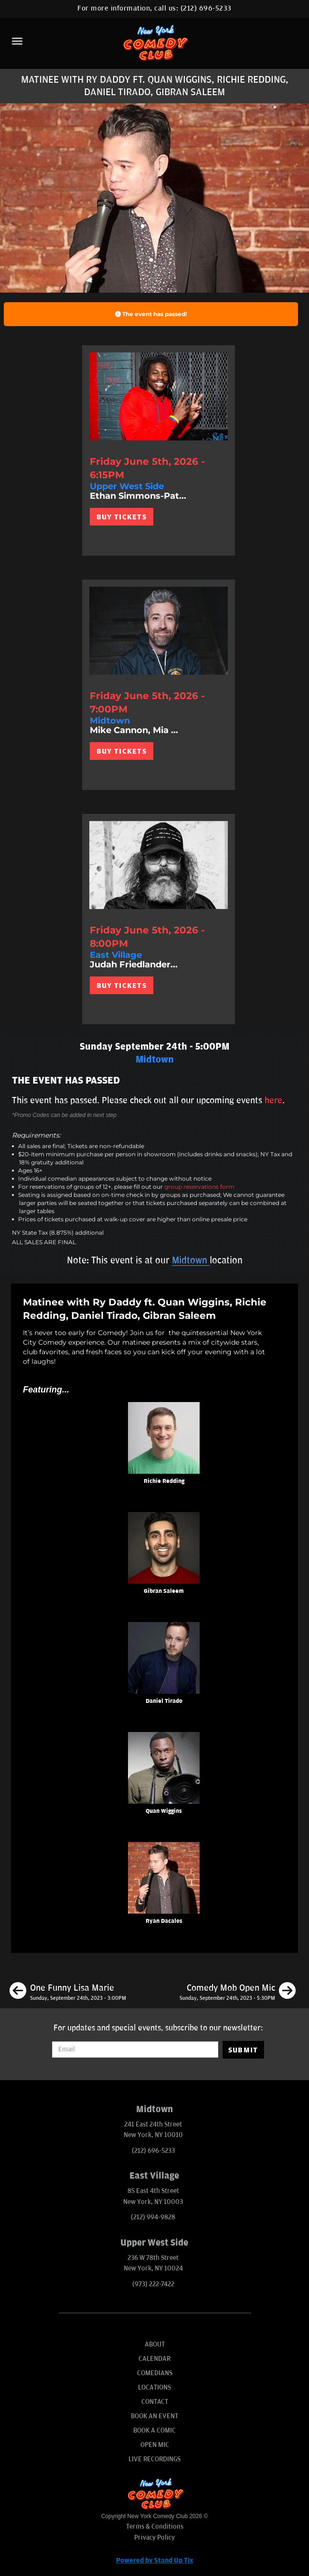 The height and width of the screenshot is (2576, 309). Describe the element at coordinates (155, 2344) in the screenshot. I see `About [Go To About Page]` at that location.